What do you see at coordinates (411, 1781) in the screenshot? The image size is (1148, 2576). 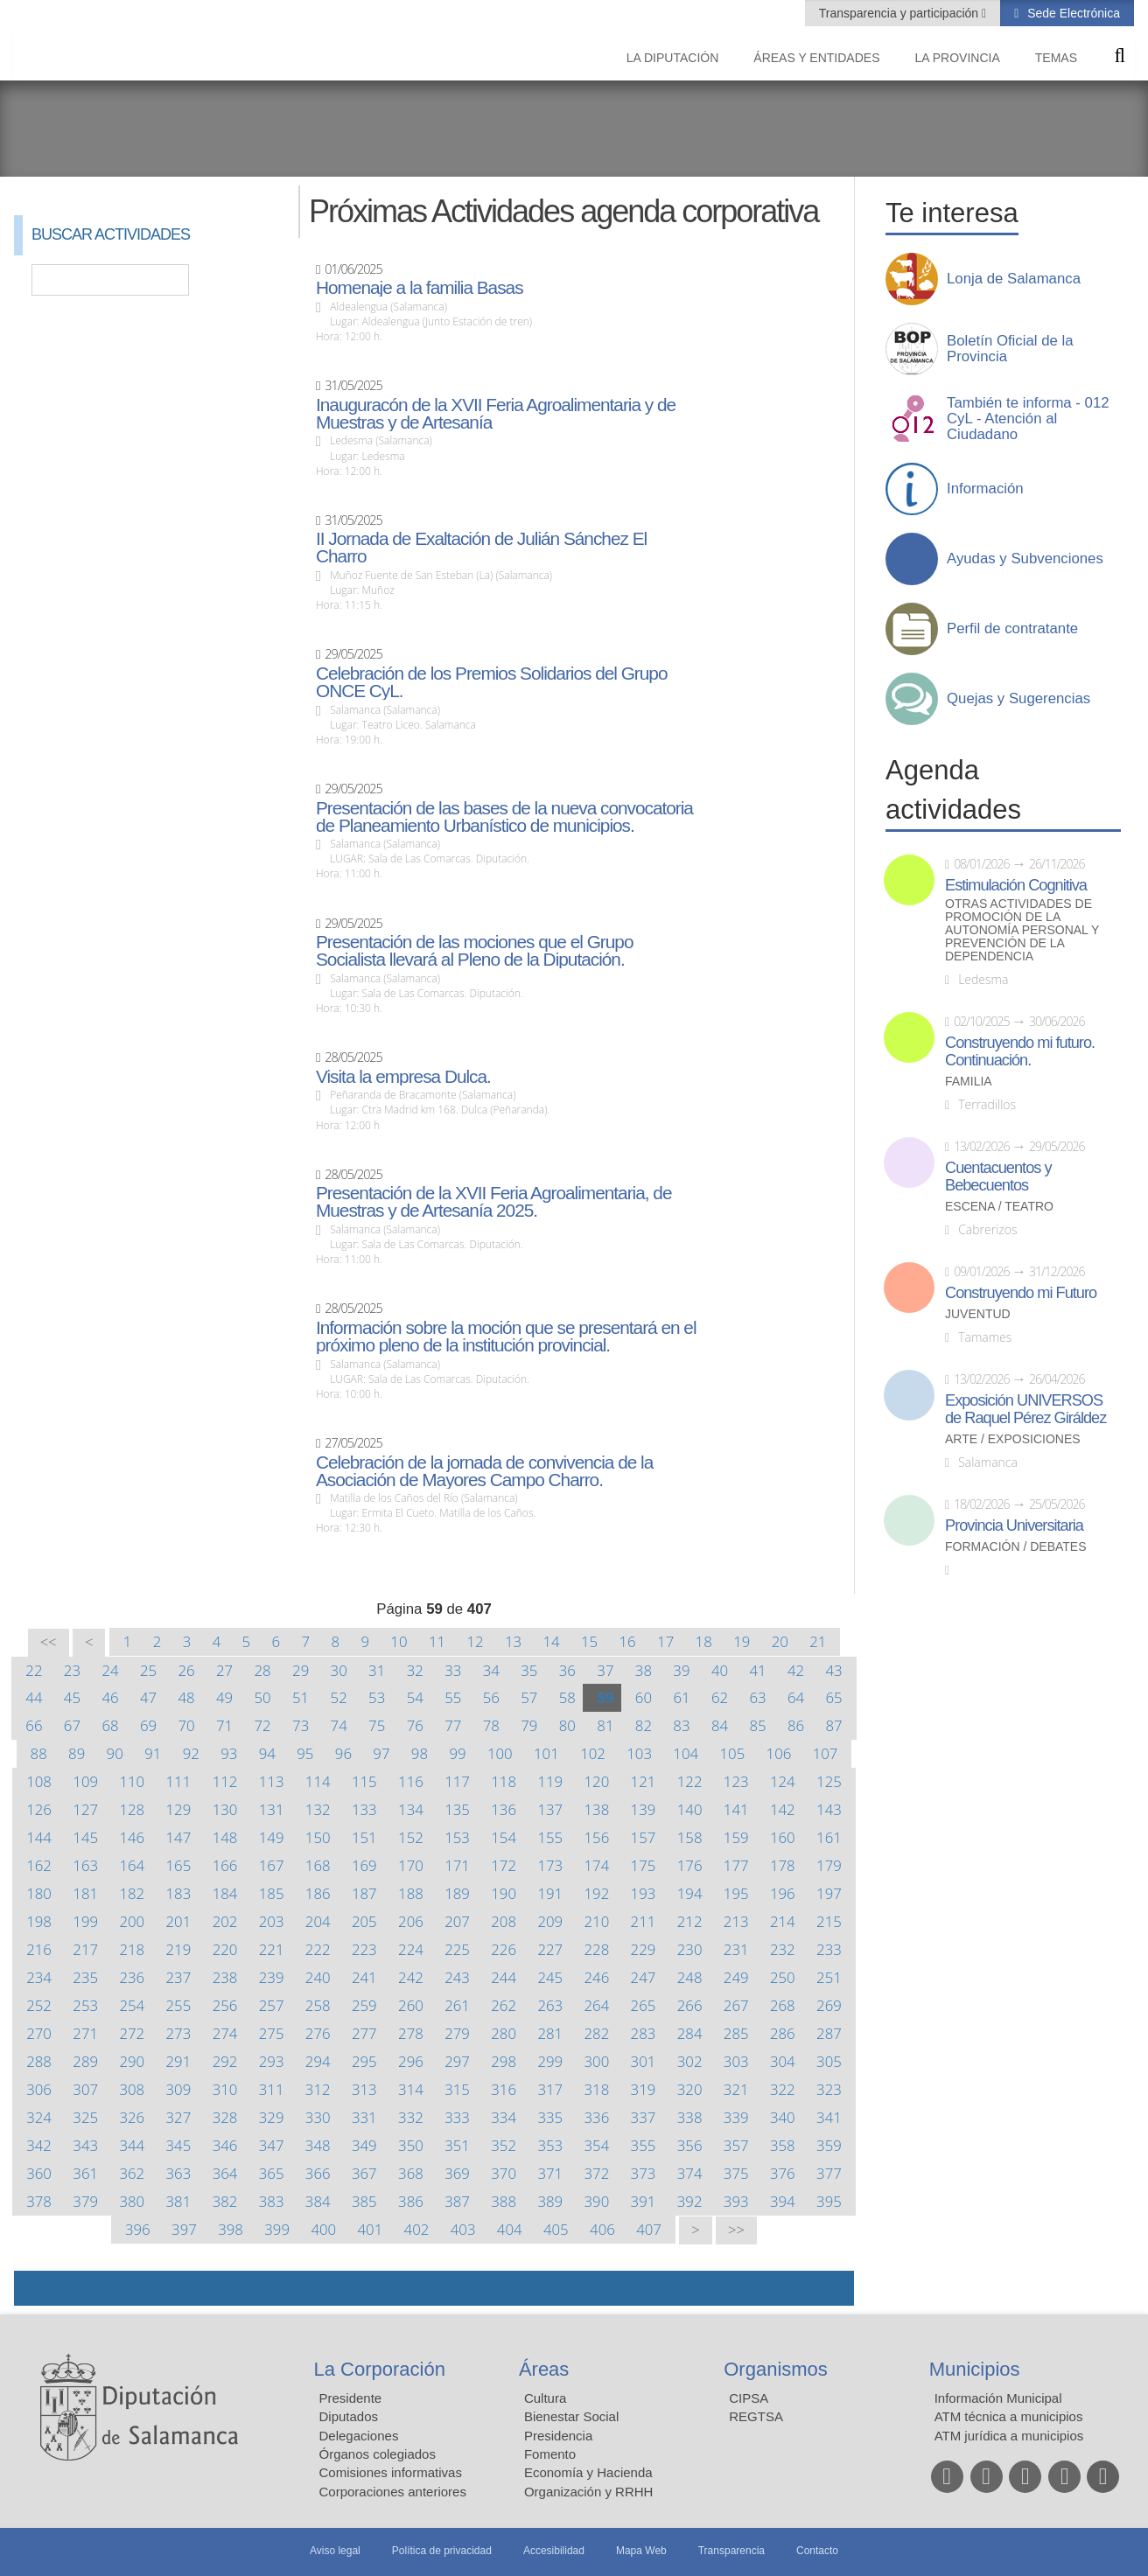 I see `116` at bounding box center [411, 1781].